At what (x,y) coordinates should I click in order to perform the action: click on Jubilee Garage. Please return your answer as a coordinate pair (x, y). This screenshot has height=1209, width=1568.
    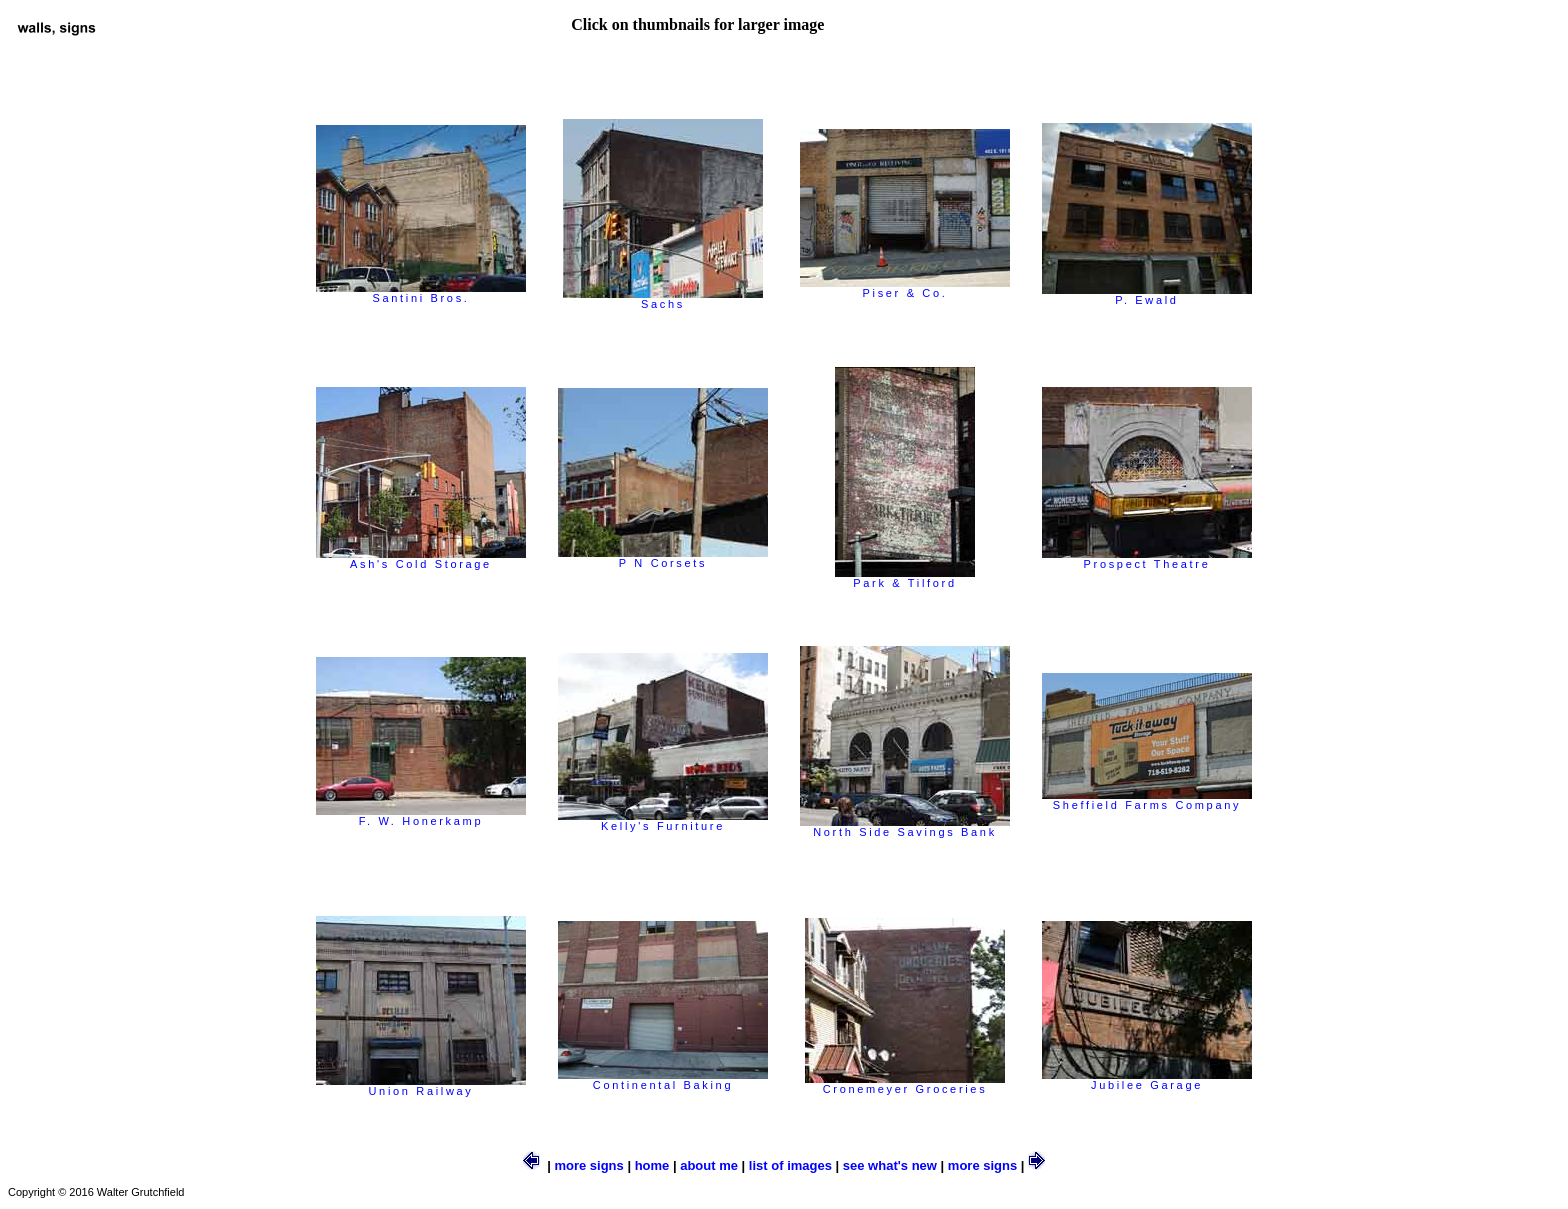
    Looking at the image, I should click on (1147, 1080).